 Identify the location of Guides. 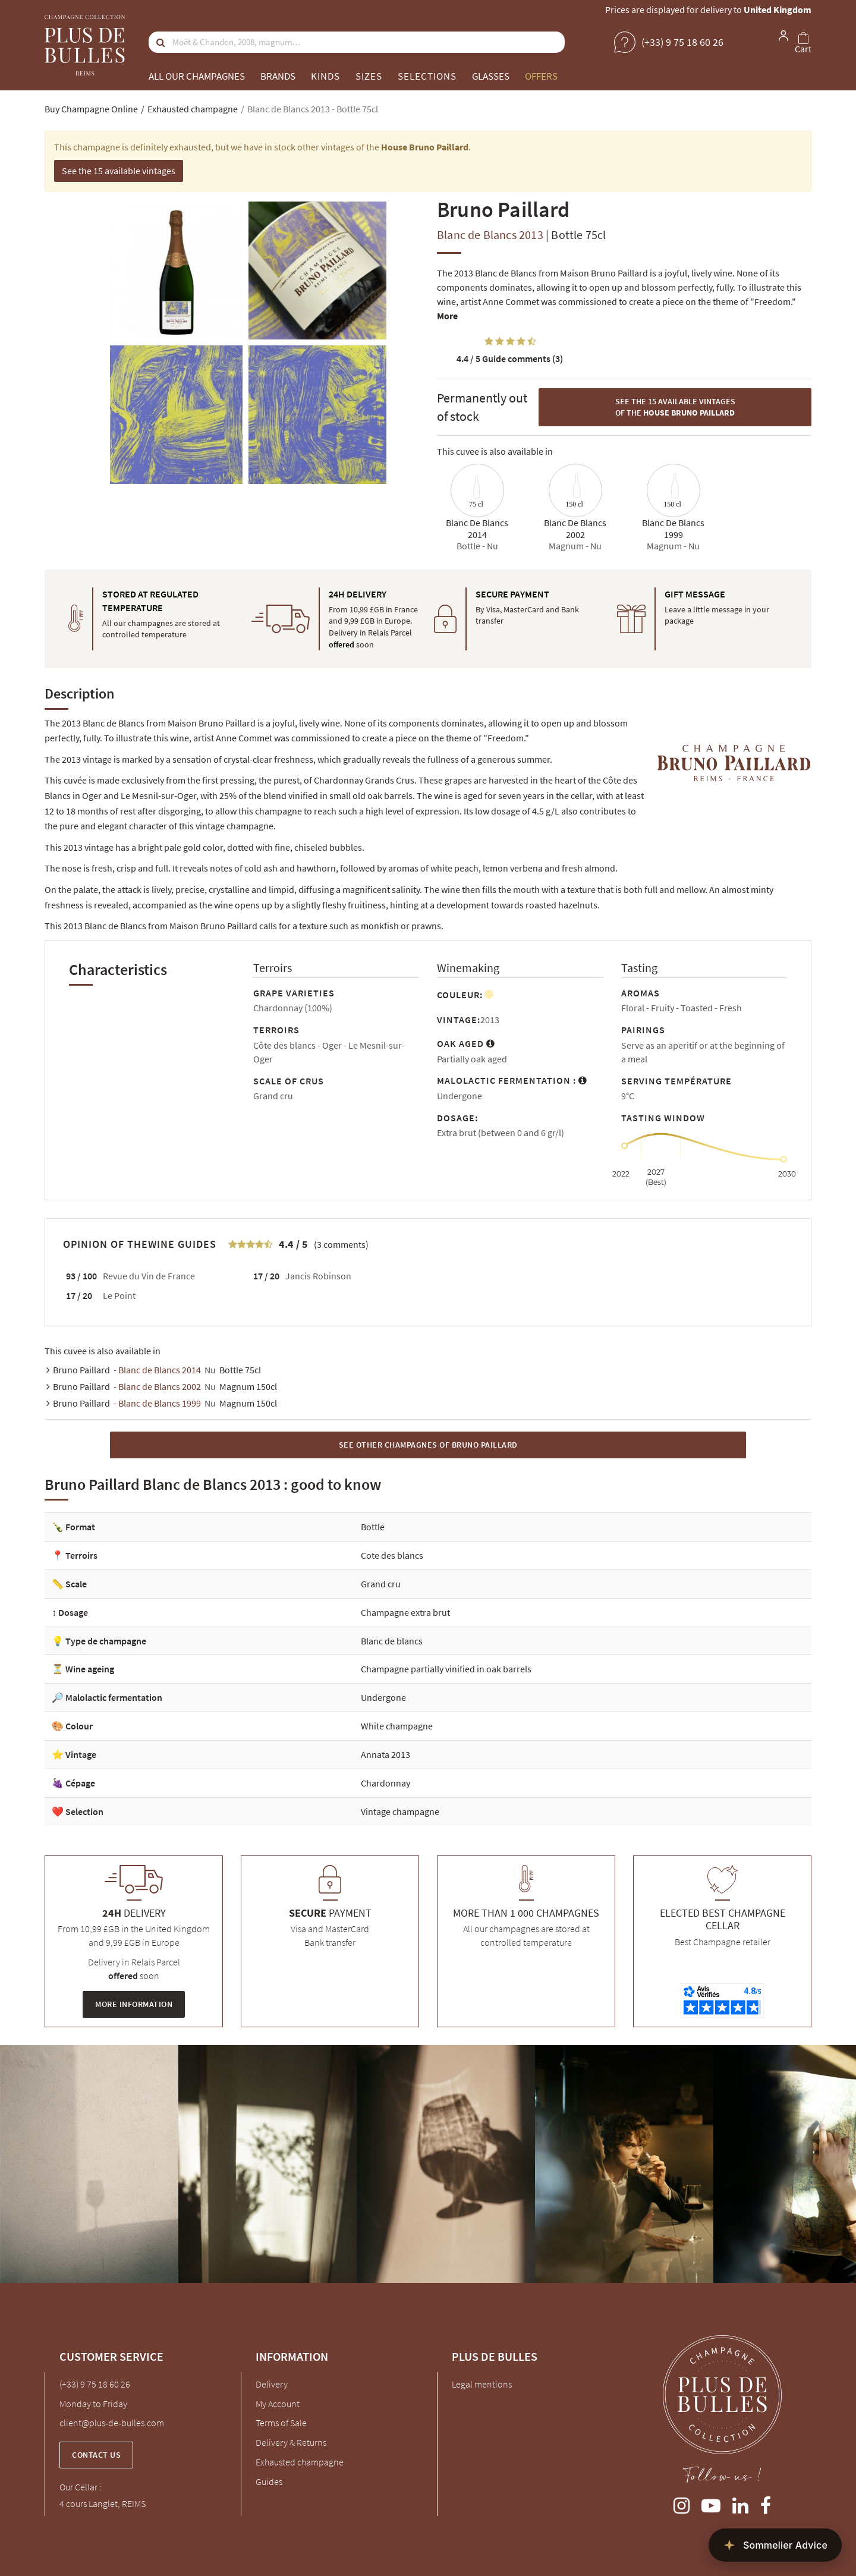
(269, 2481).